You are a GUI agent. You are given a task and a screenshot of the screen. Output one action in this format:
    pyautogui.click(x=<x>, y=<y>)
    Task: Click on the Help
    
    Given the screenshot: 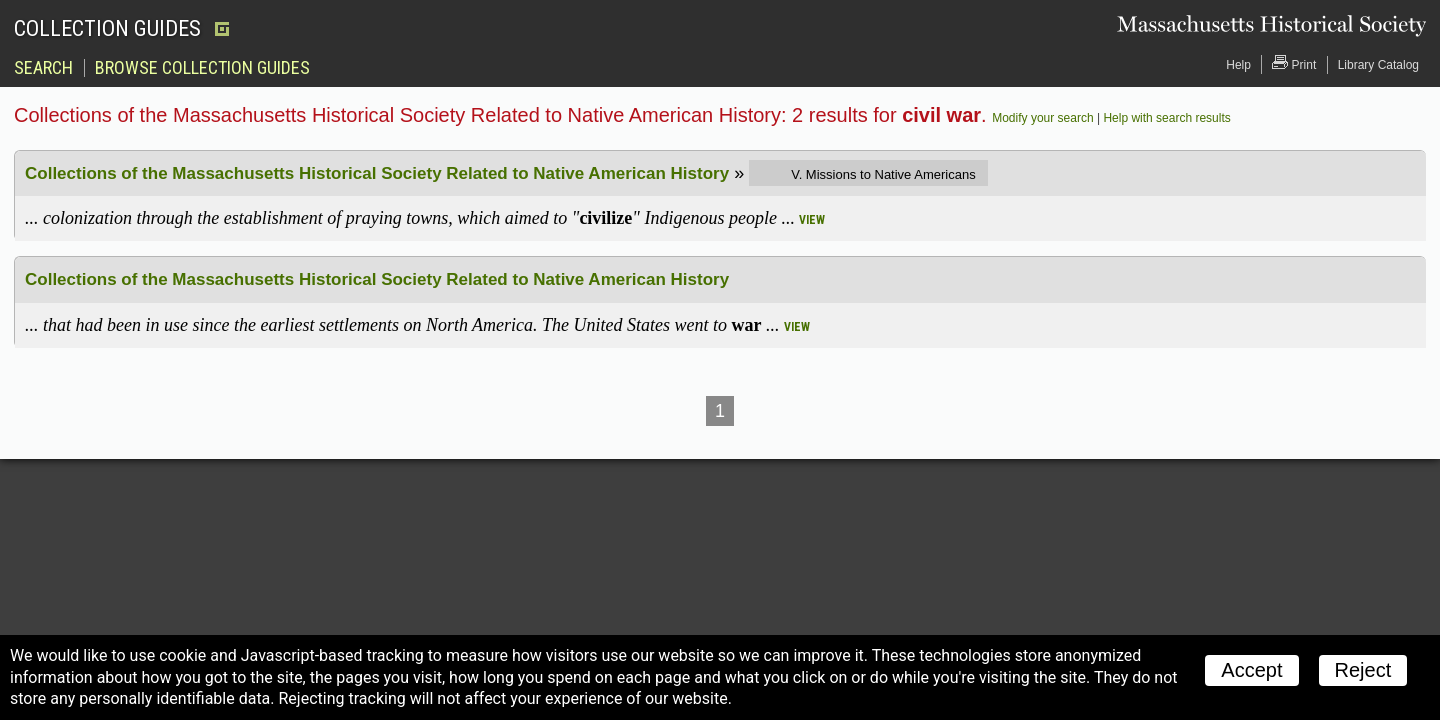 What is the action you would take?
    pyautogui.click(x=1238, y=65)
    